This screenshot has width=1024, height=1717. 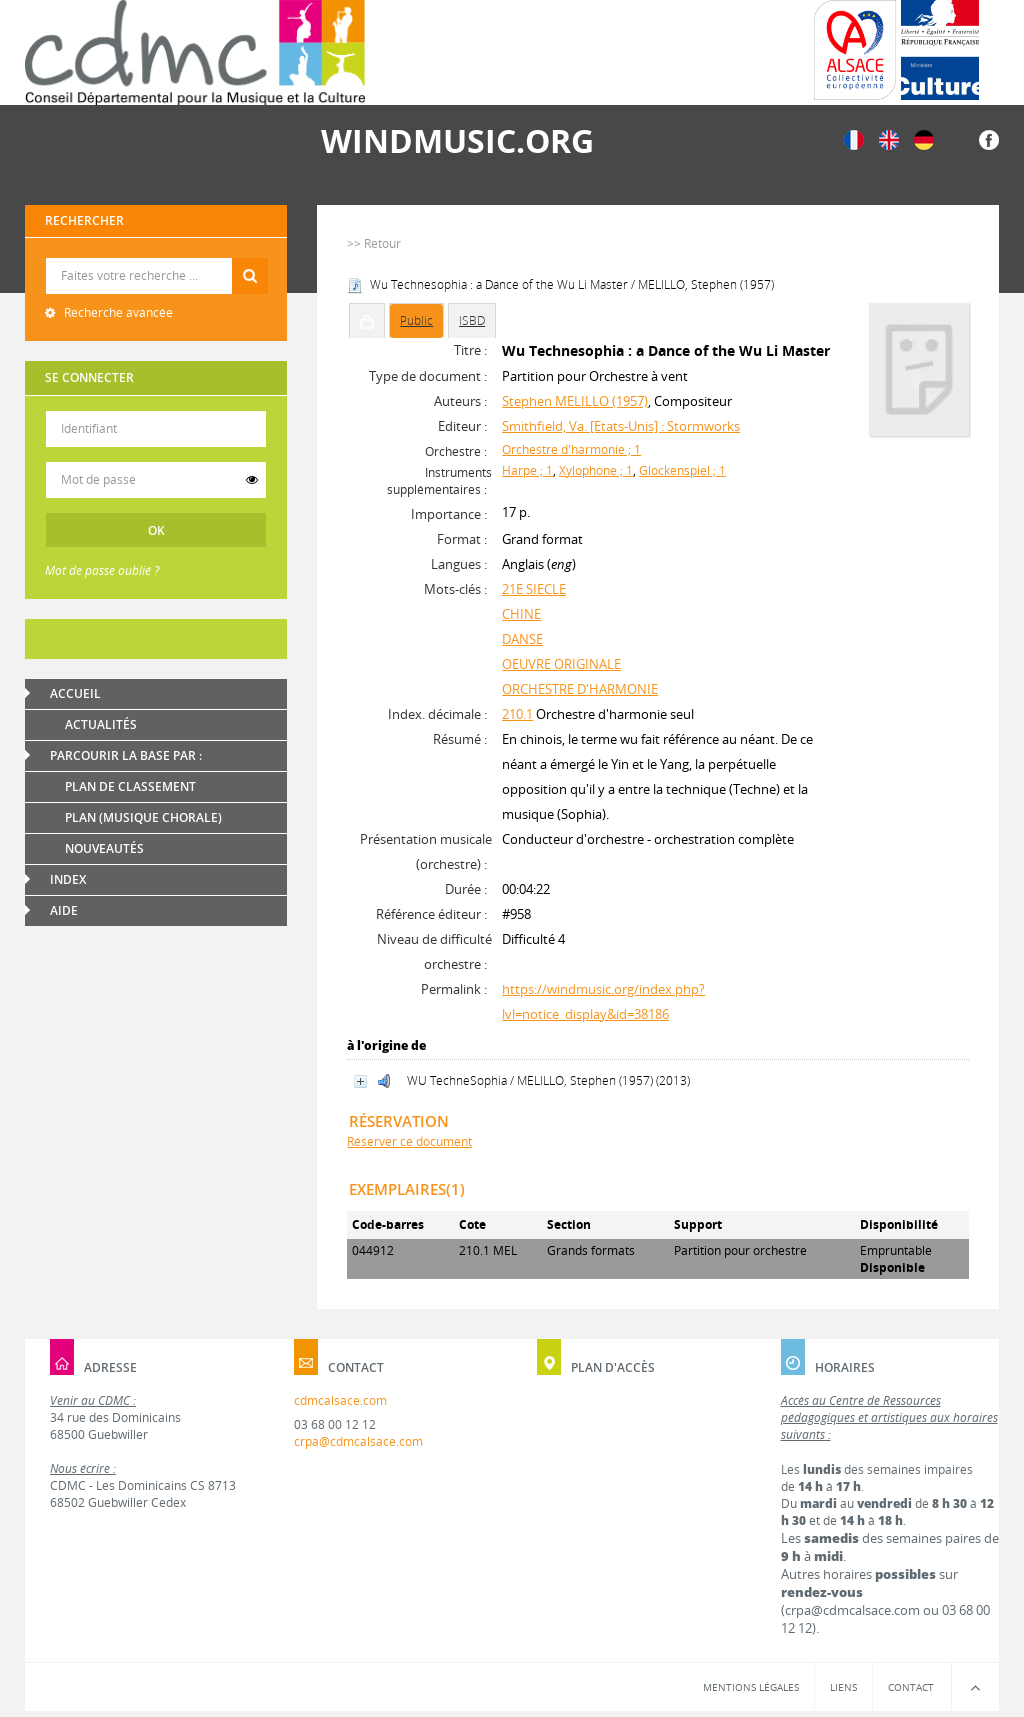 I want to click on Plan (Musique chorale), so click(x=143, y=817).